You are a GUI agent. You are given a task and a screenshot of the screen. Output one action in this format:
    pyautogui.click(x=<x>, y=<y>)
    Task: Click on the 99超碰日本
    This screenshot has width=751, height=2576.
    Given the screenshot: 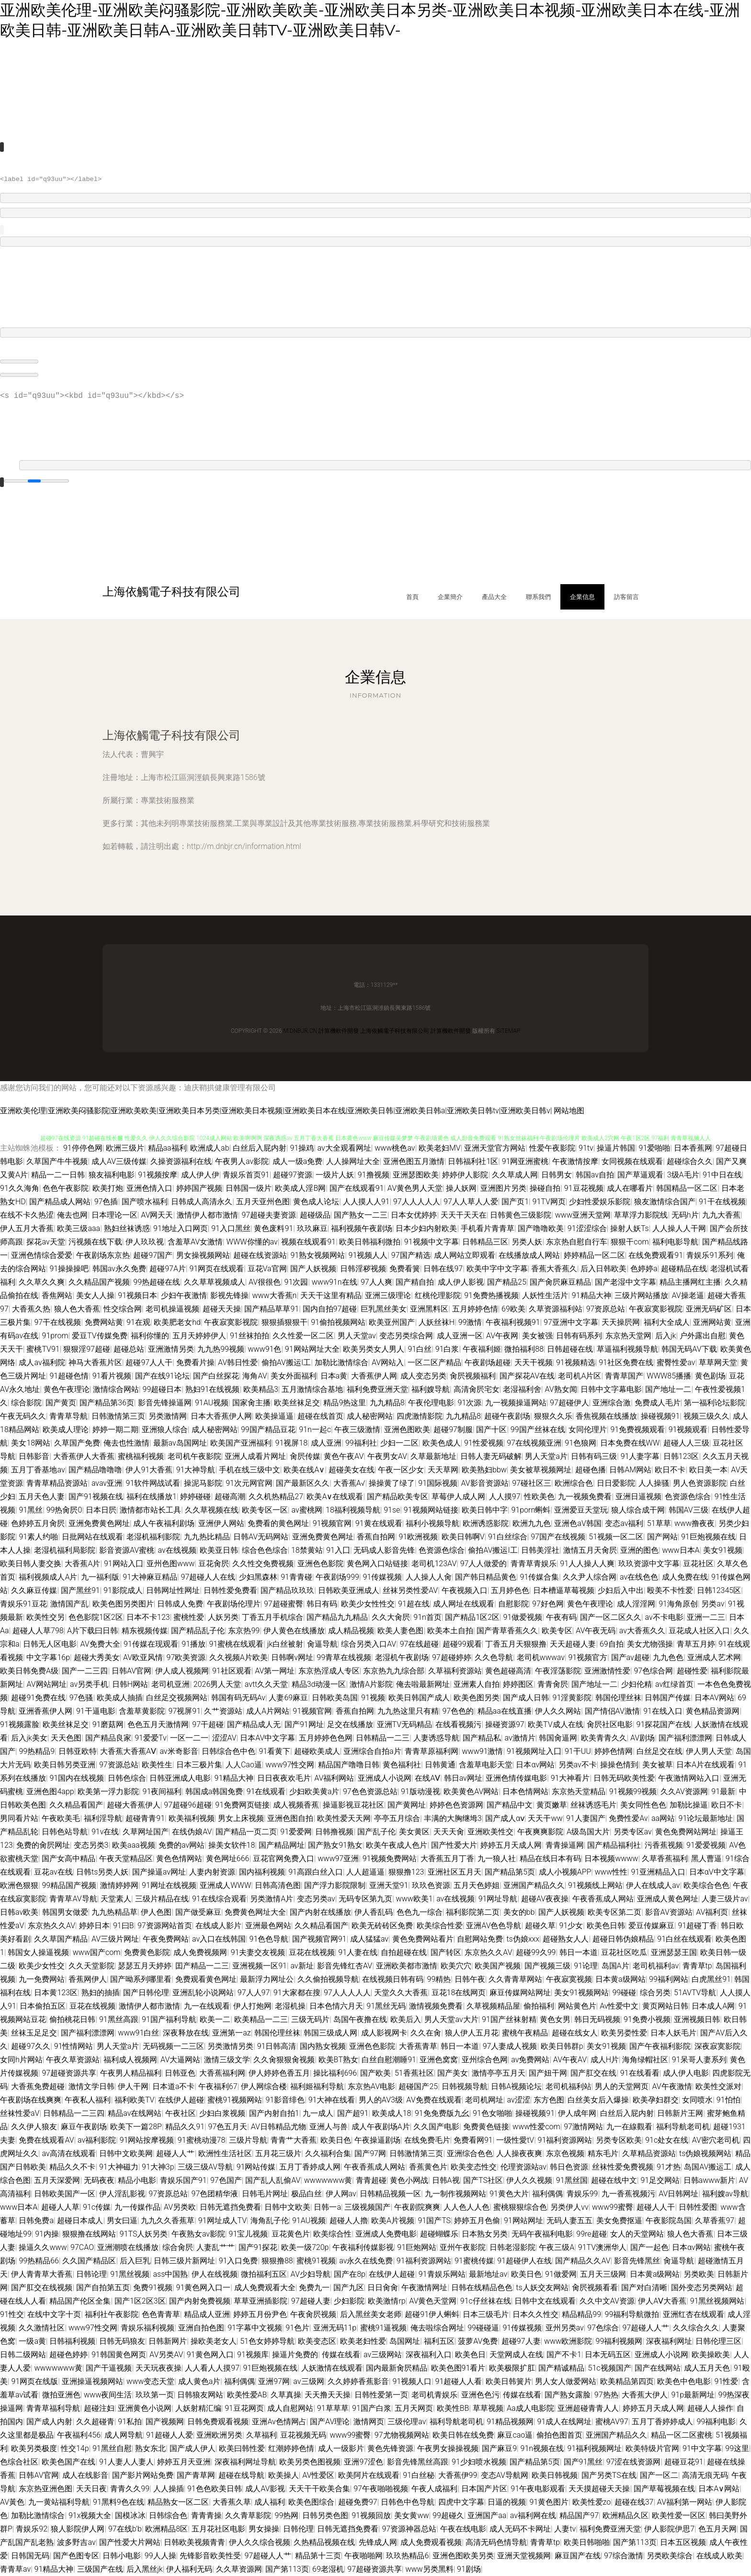 What is the action you would take?
    pyautogui.click(x=162, y=1389)
    